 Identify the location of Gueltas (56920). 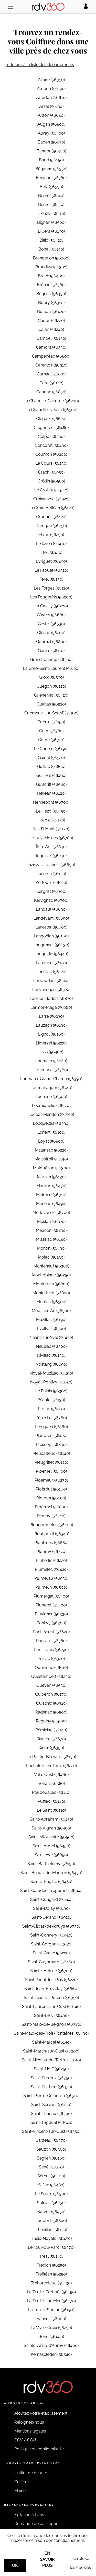
(51, 704).